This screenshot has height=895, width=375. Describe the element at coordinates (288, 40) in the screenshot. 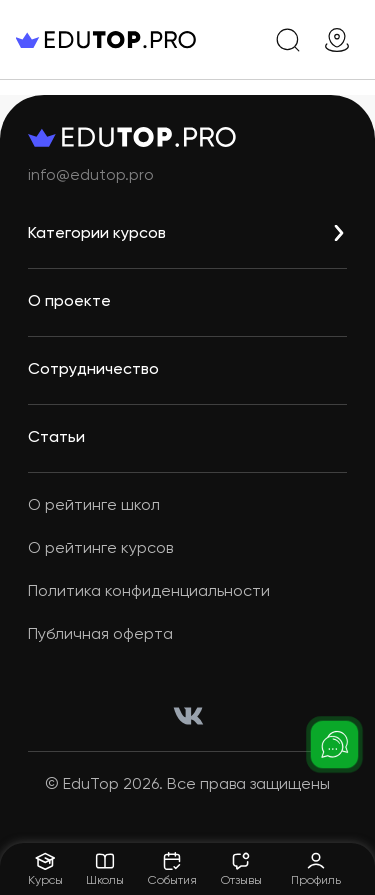

I see `[search]` at that location.